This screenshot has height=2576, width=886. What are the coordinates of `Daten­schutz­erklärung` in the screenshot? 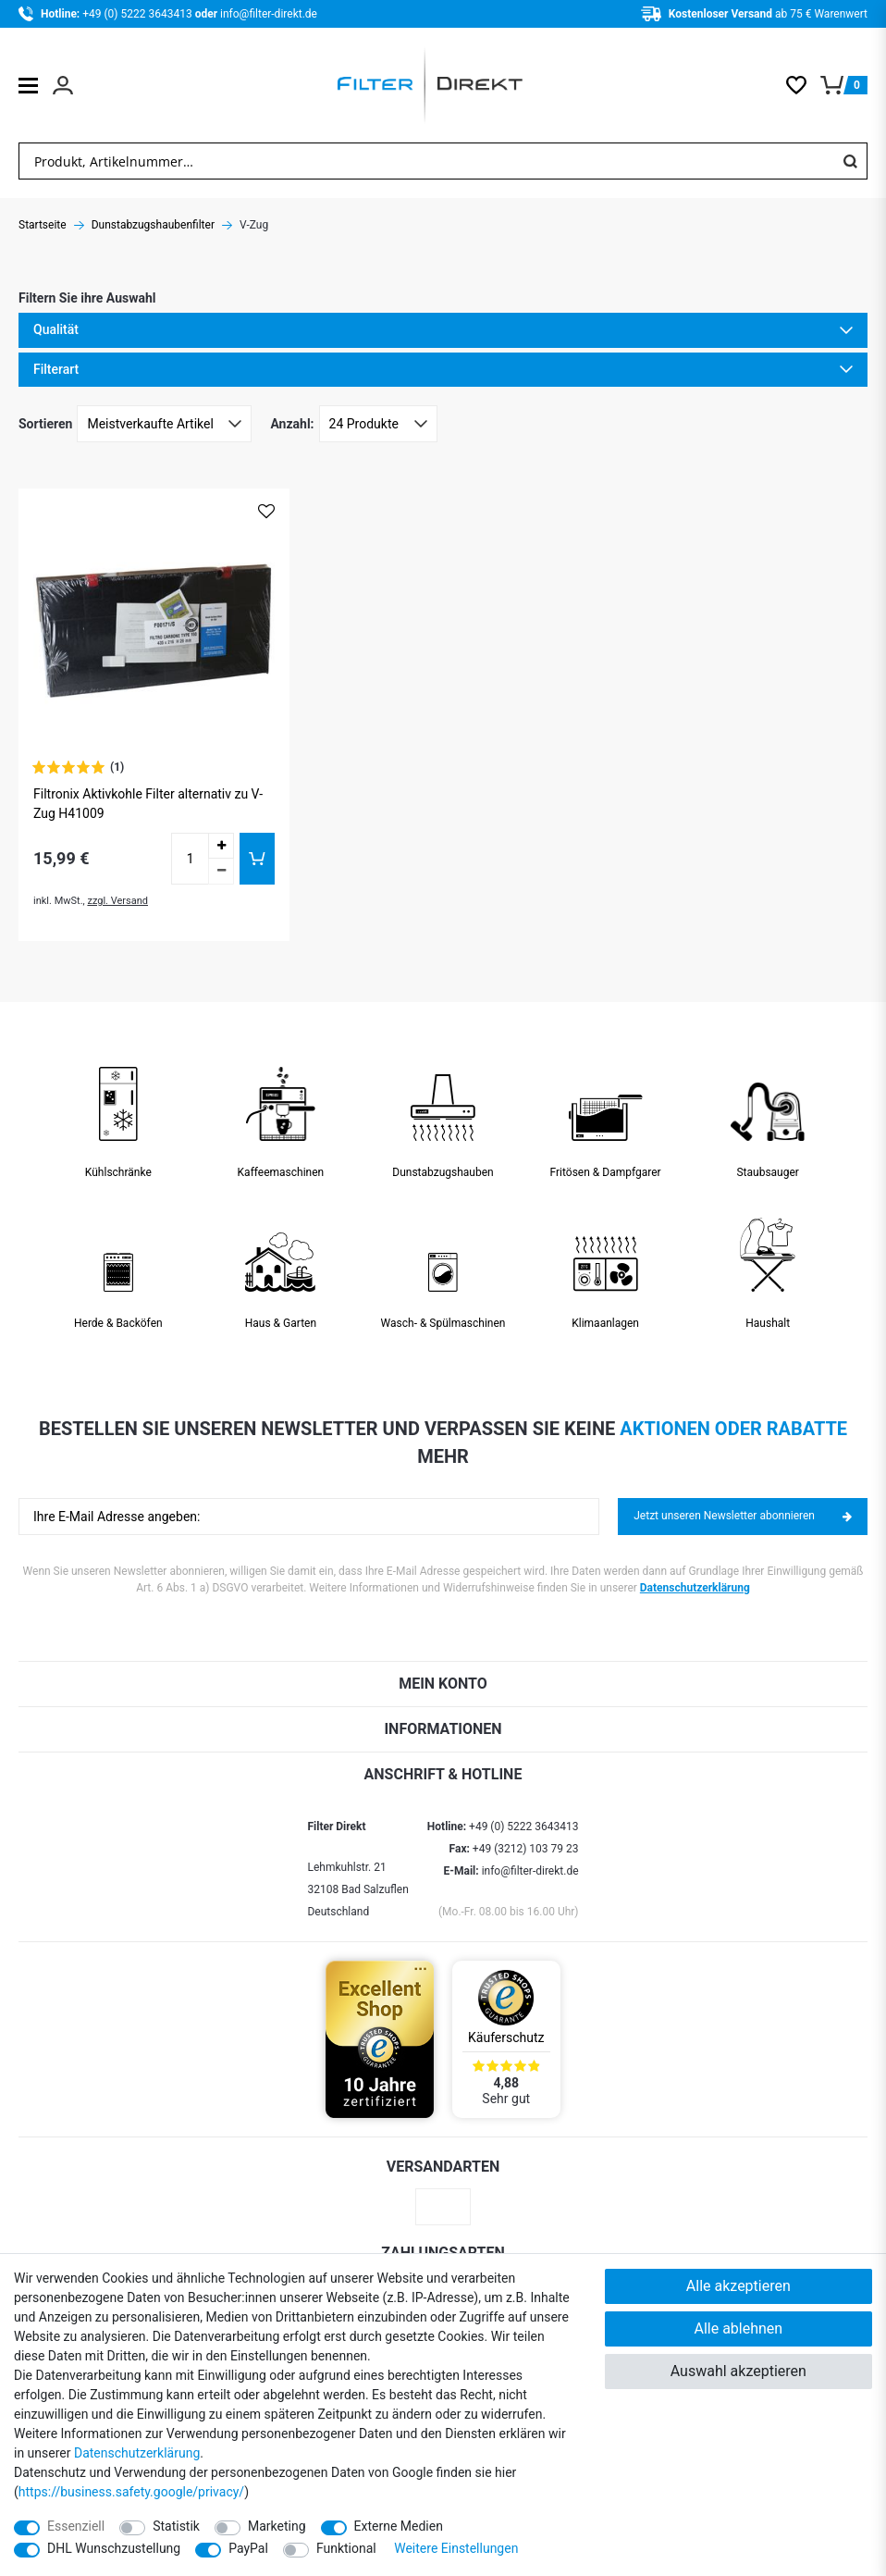 It's located at (137, 2453).